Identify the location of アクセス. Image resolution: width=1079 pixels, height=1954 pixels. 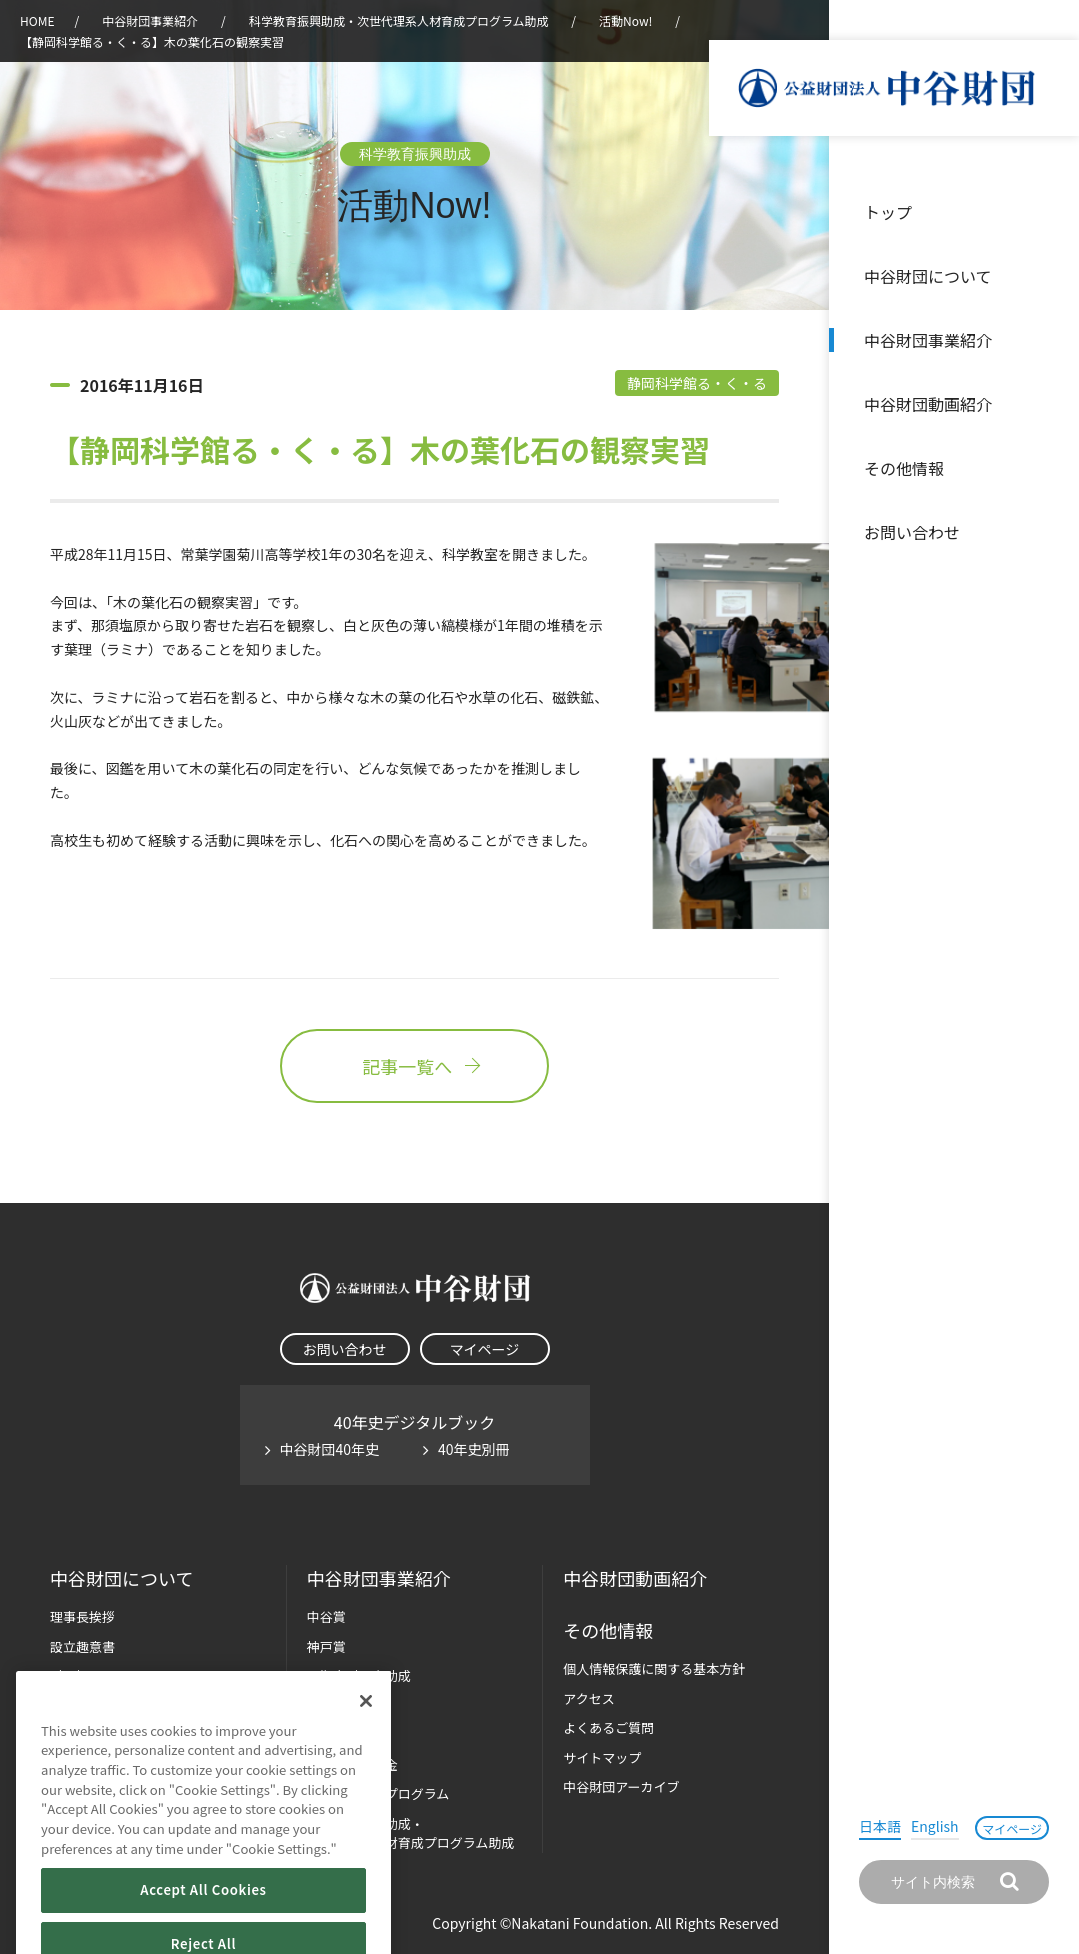
(588, 1698).